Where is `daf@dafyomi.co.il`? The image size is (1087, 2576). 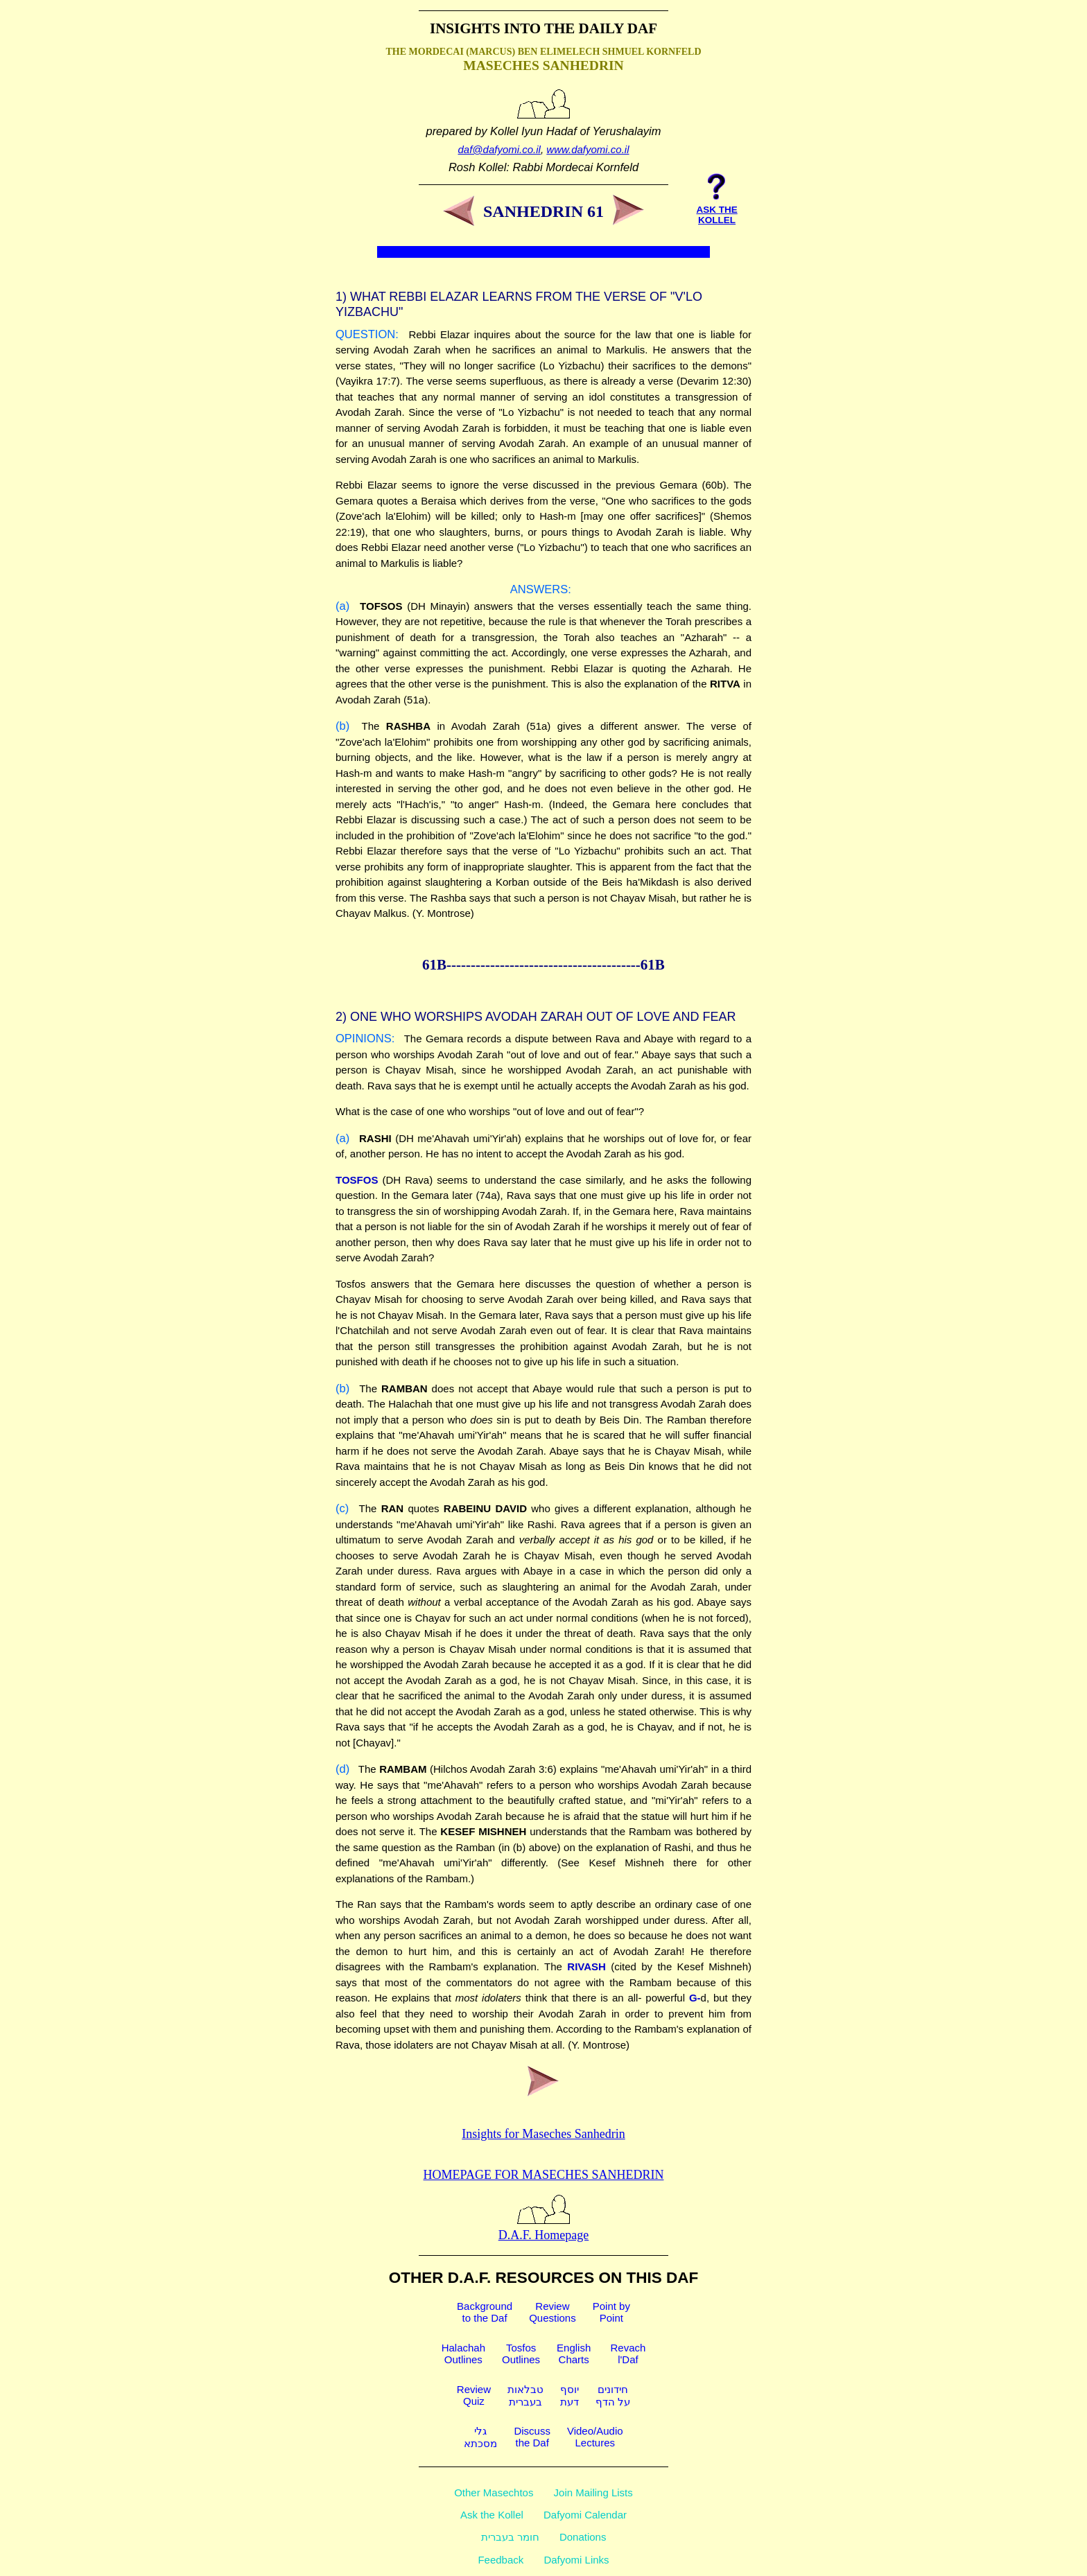 daf@dafyomi.co.il is located at coordinates (499, 149).